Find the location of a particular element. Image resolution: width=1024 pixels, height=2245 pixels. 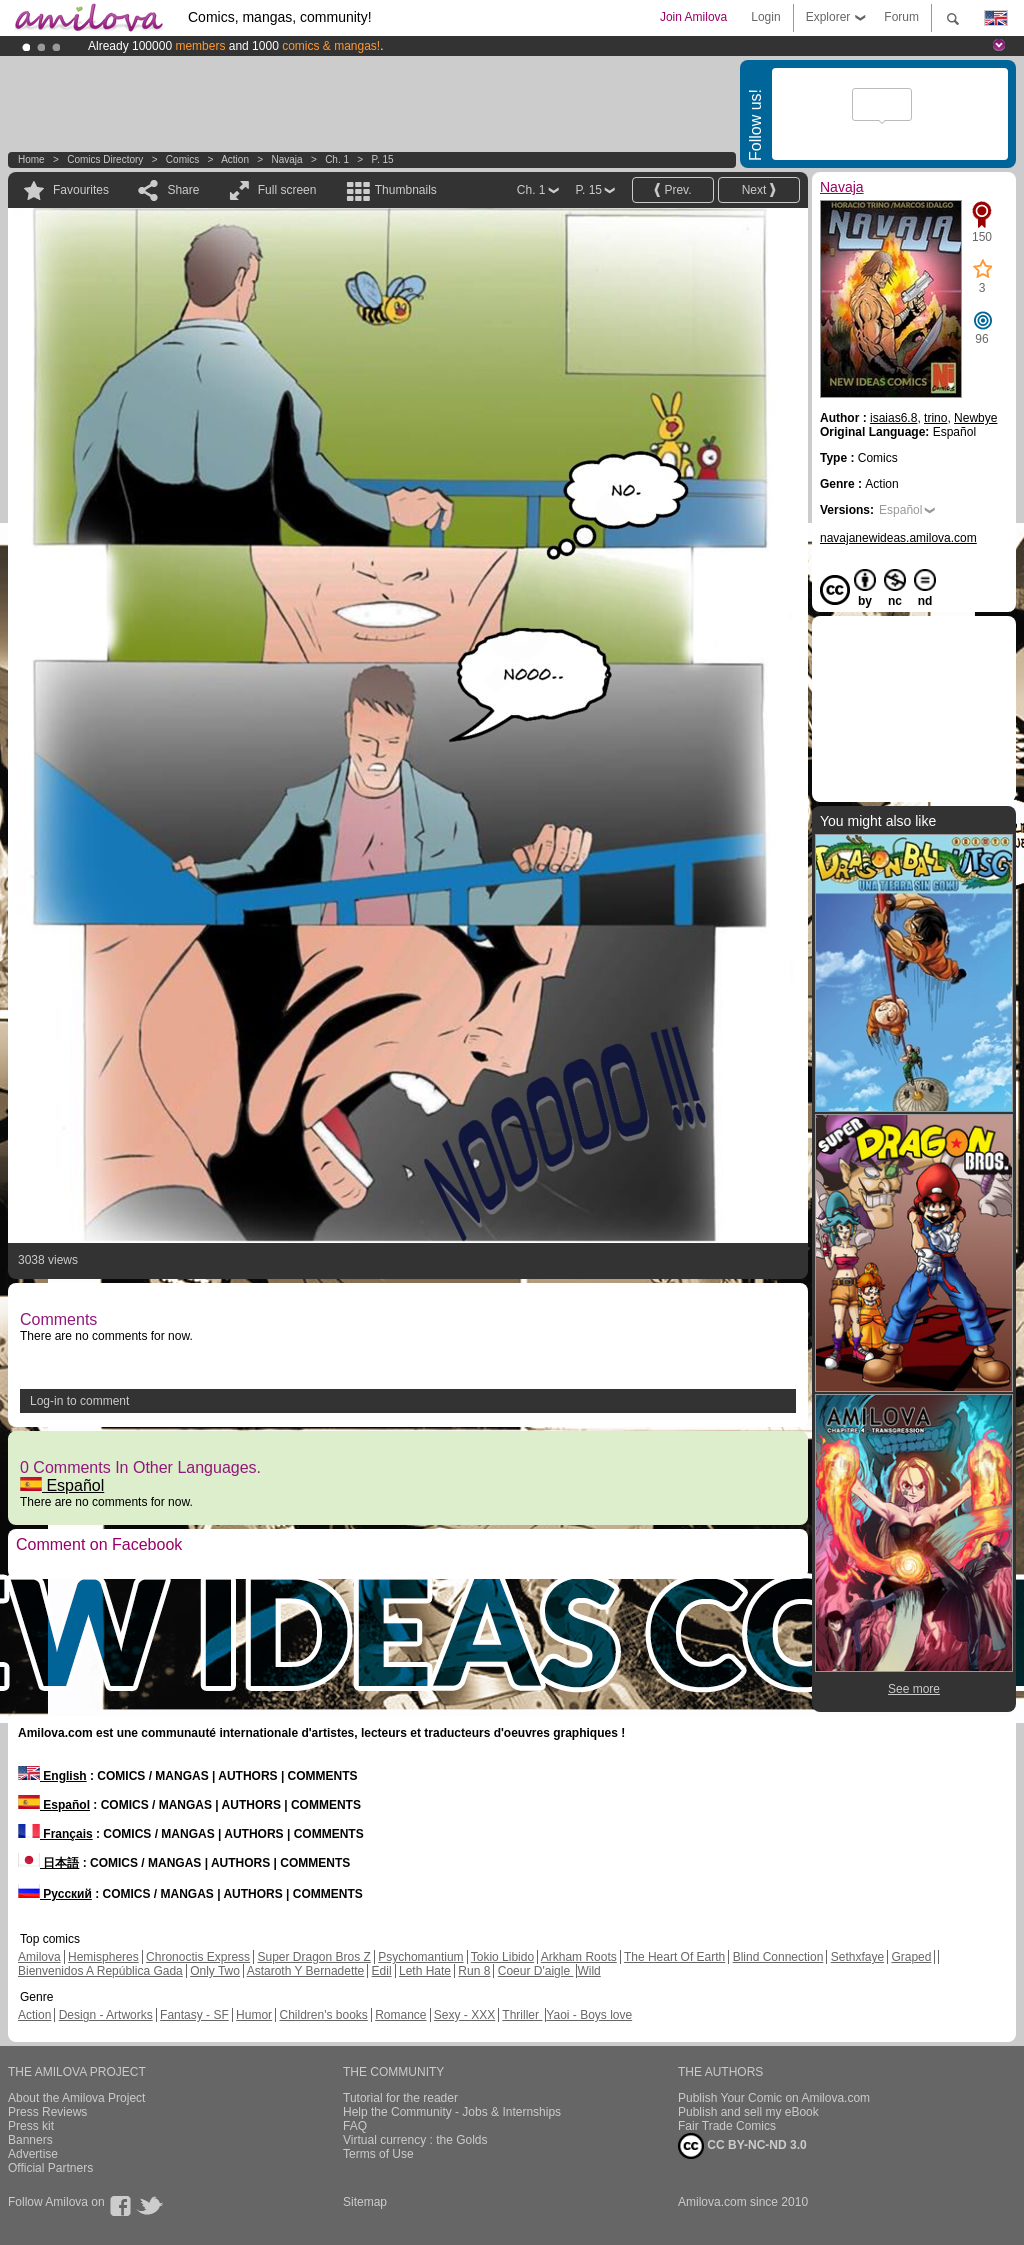

Ch. 1 is located at coordinates (337, 159).